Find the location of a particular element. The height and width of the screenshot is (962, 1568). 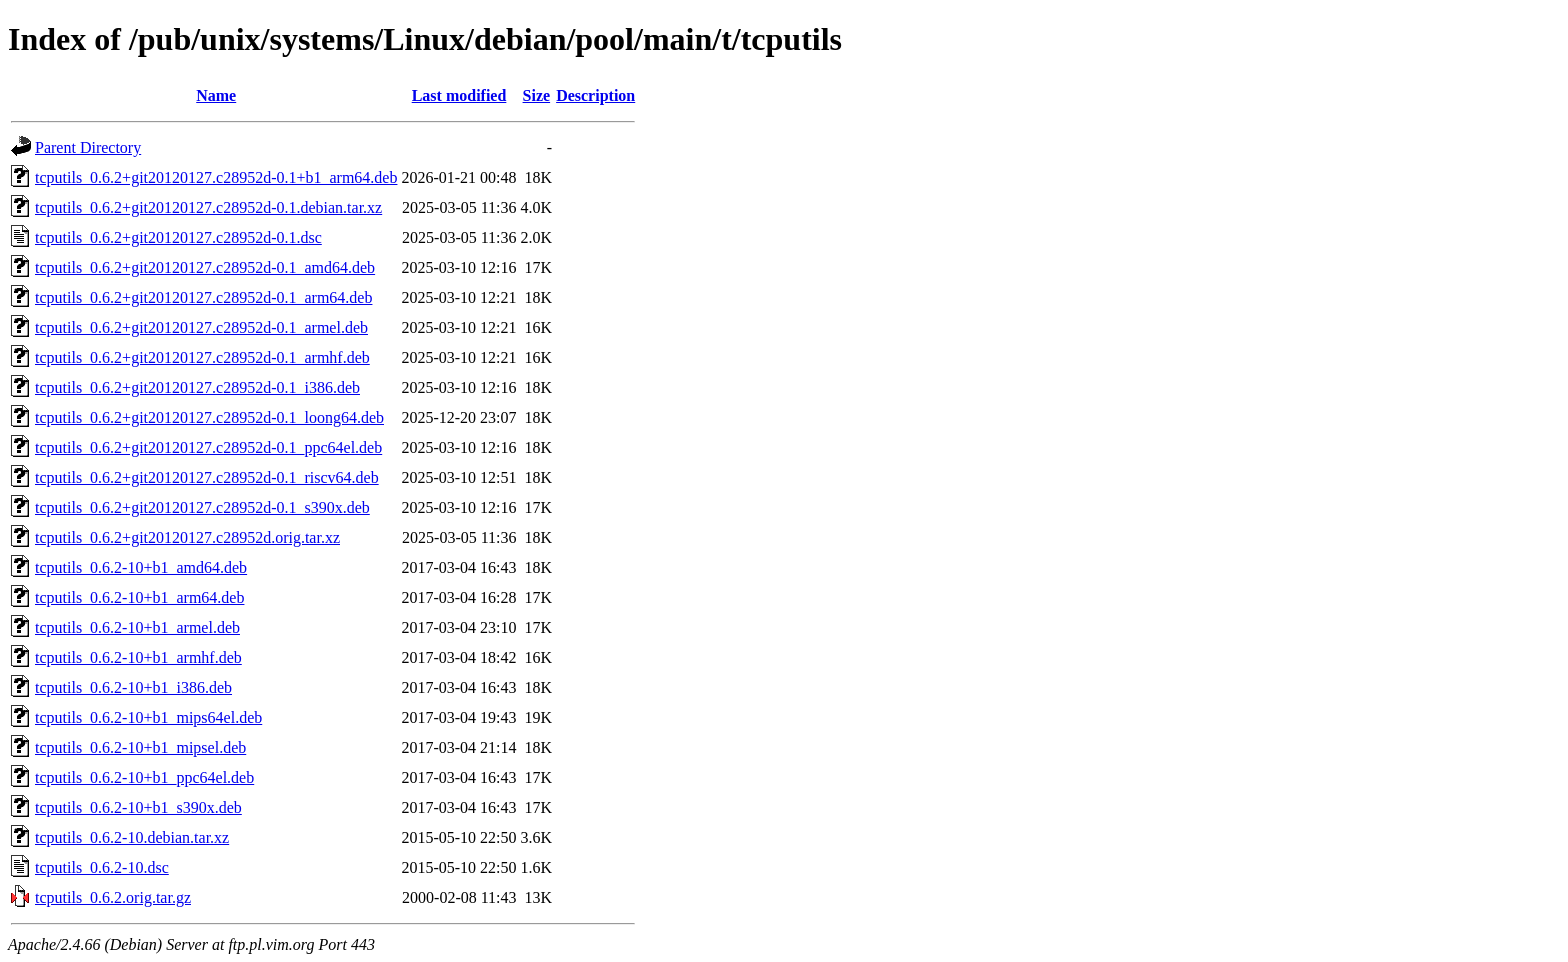

tcputils_0.6.2-10+b1_s390x.deb is located at coordinates (138, 807).